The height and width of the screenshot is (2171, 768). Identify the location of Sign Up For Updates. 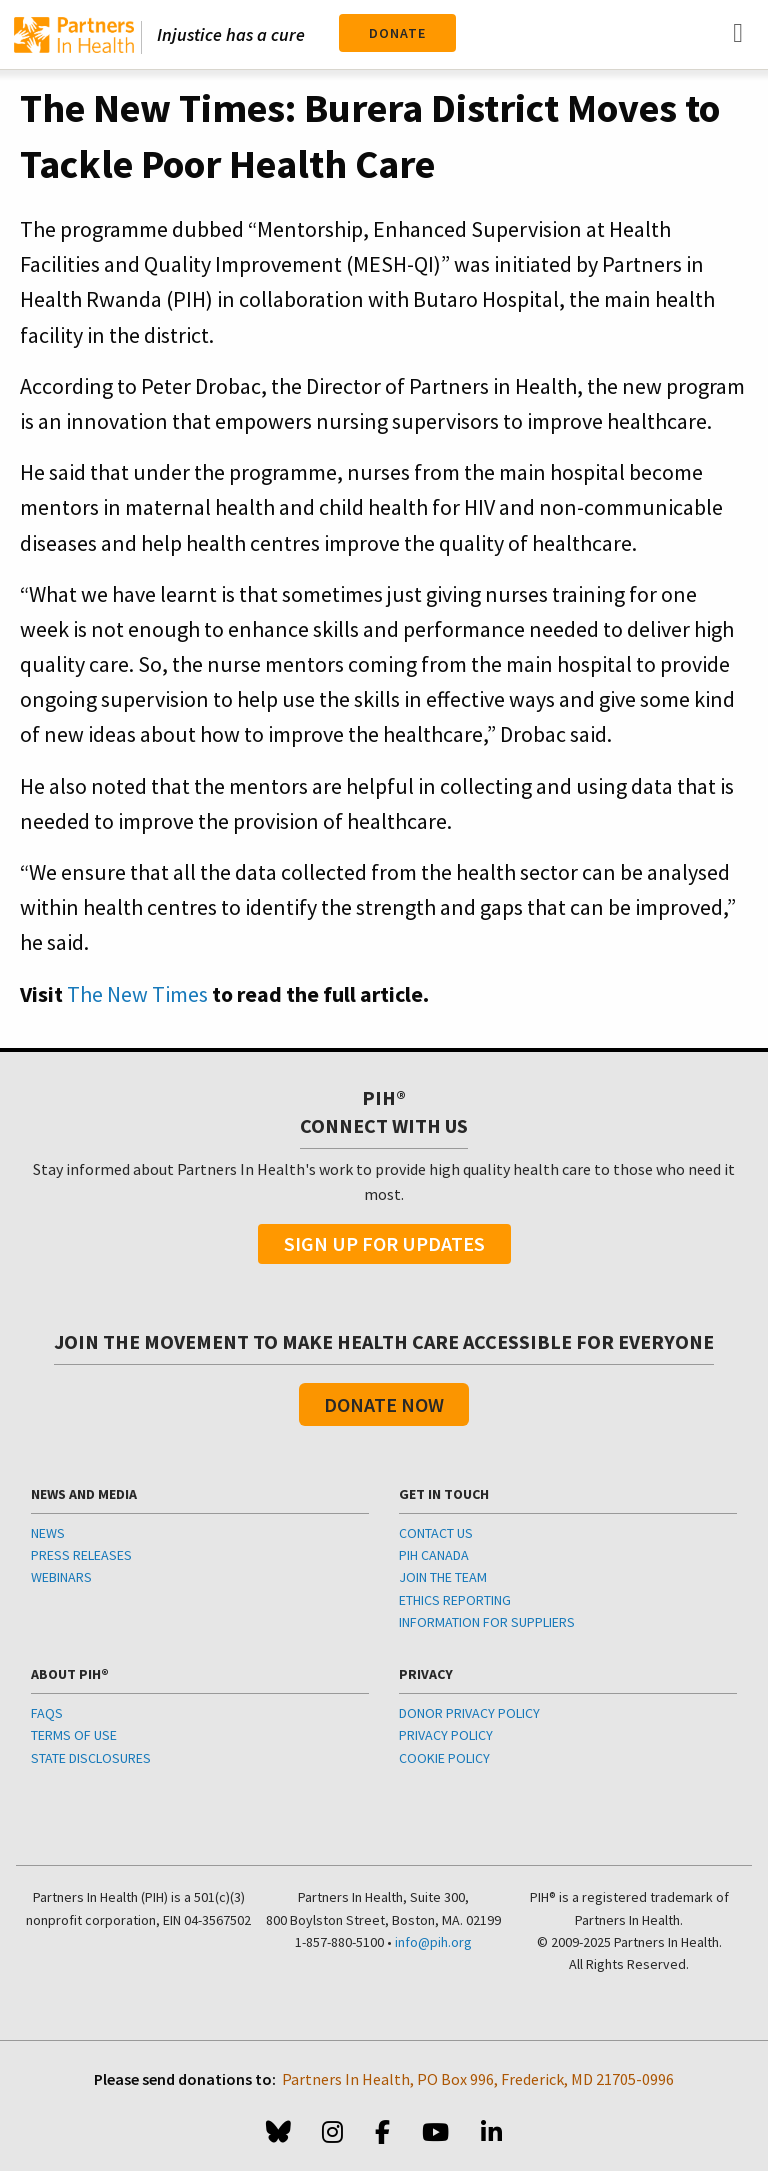
(384, 1243).